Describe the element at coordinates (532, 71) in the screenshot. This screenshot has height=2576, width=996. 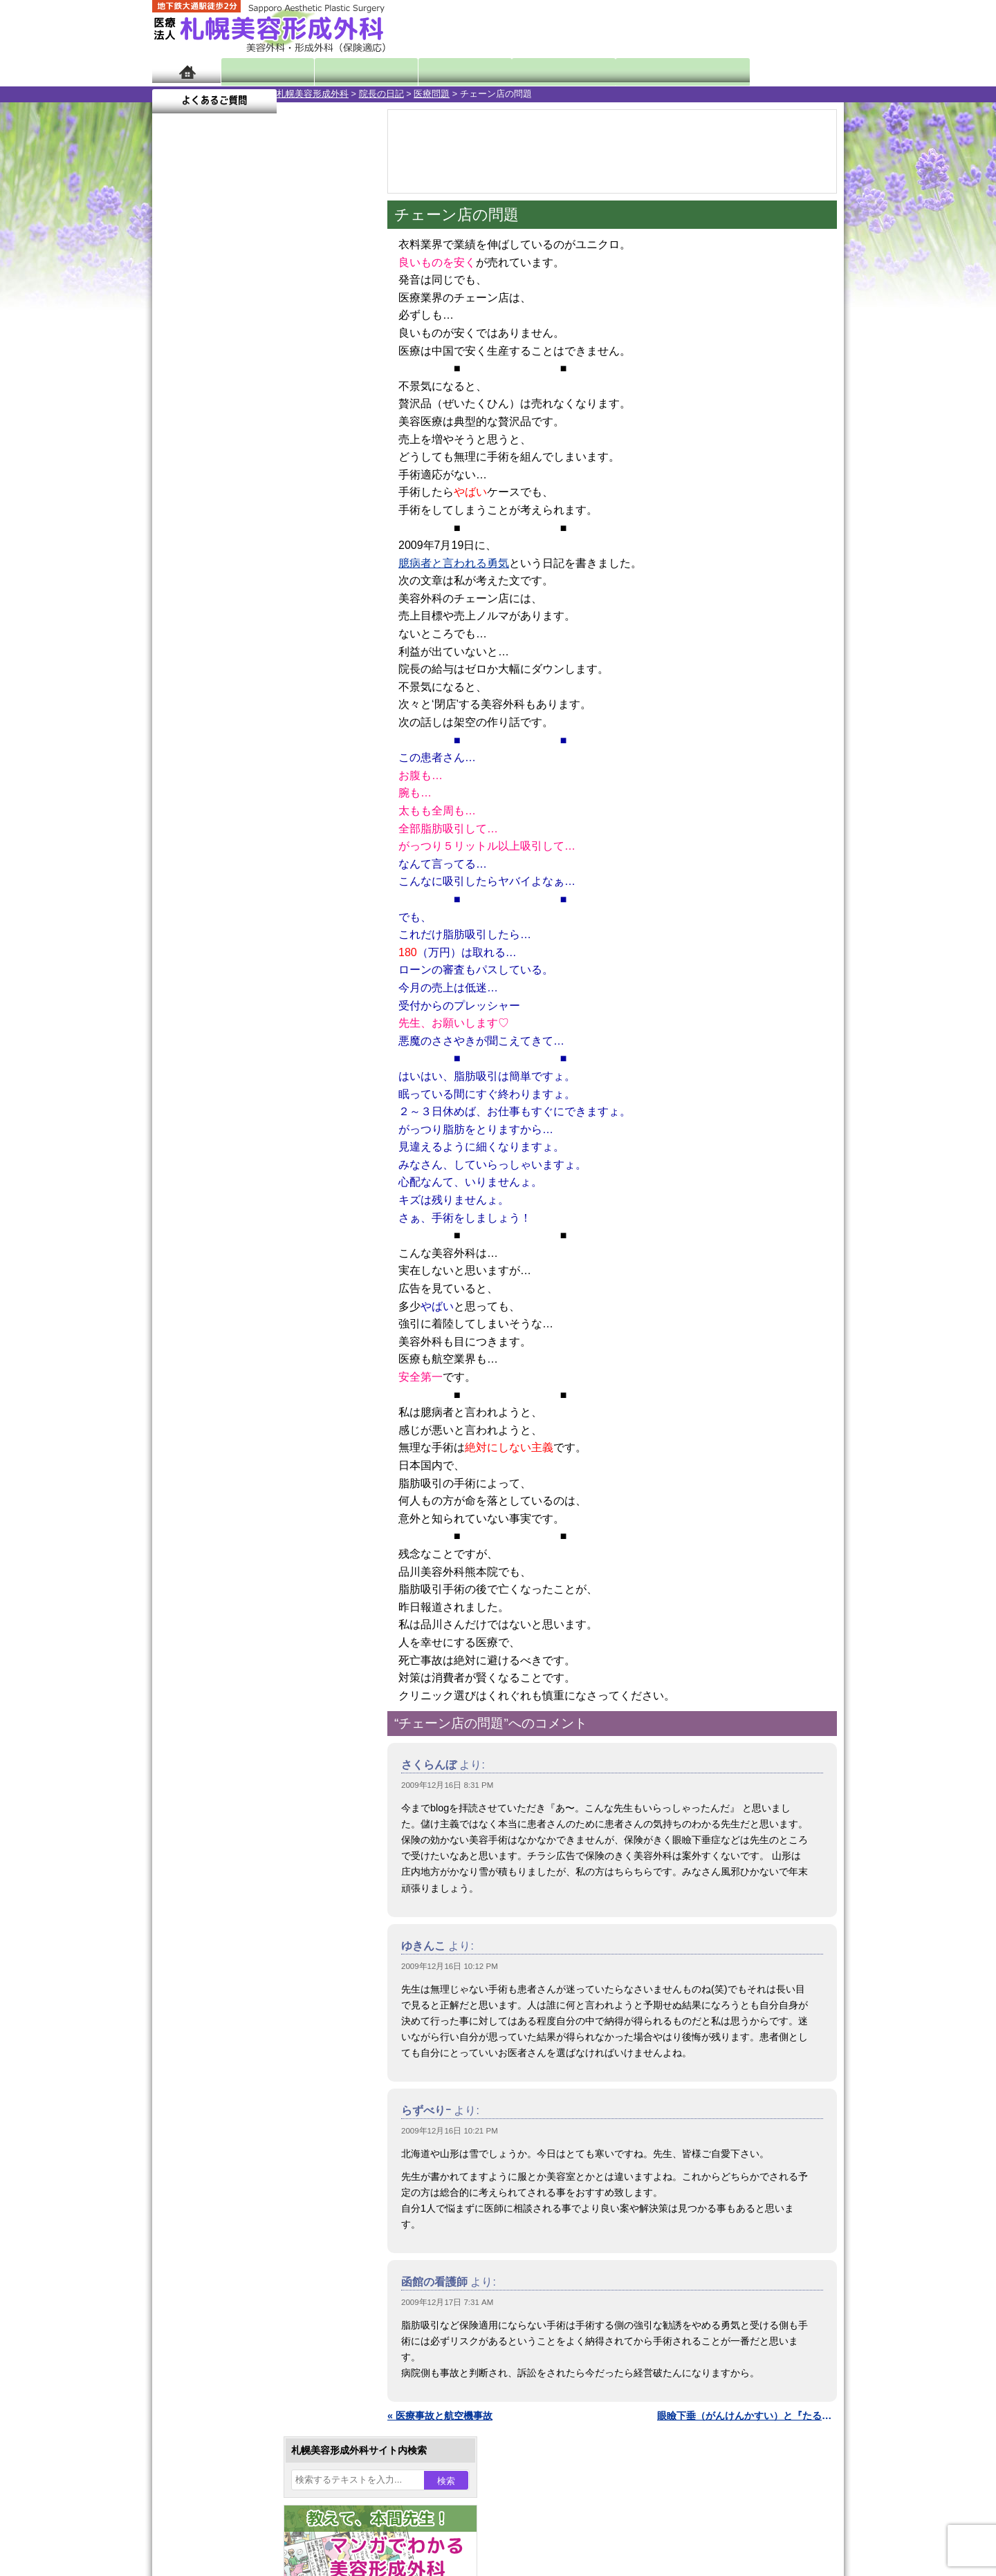
I see `診療料金表` at that location.